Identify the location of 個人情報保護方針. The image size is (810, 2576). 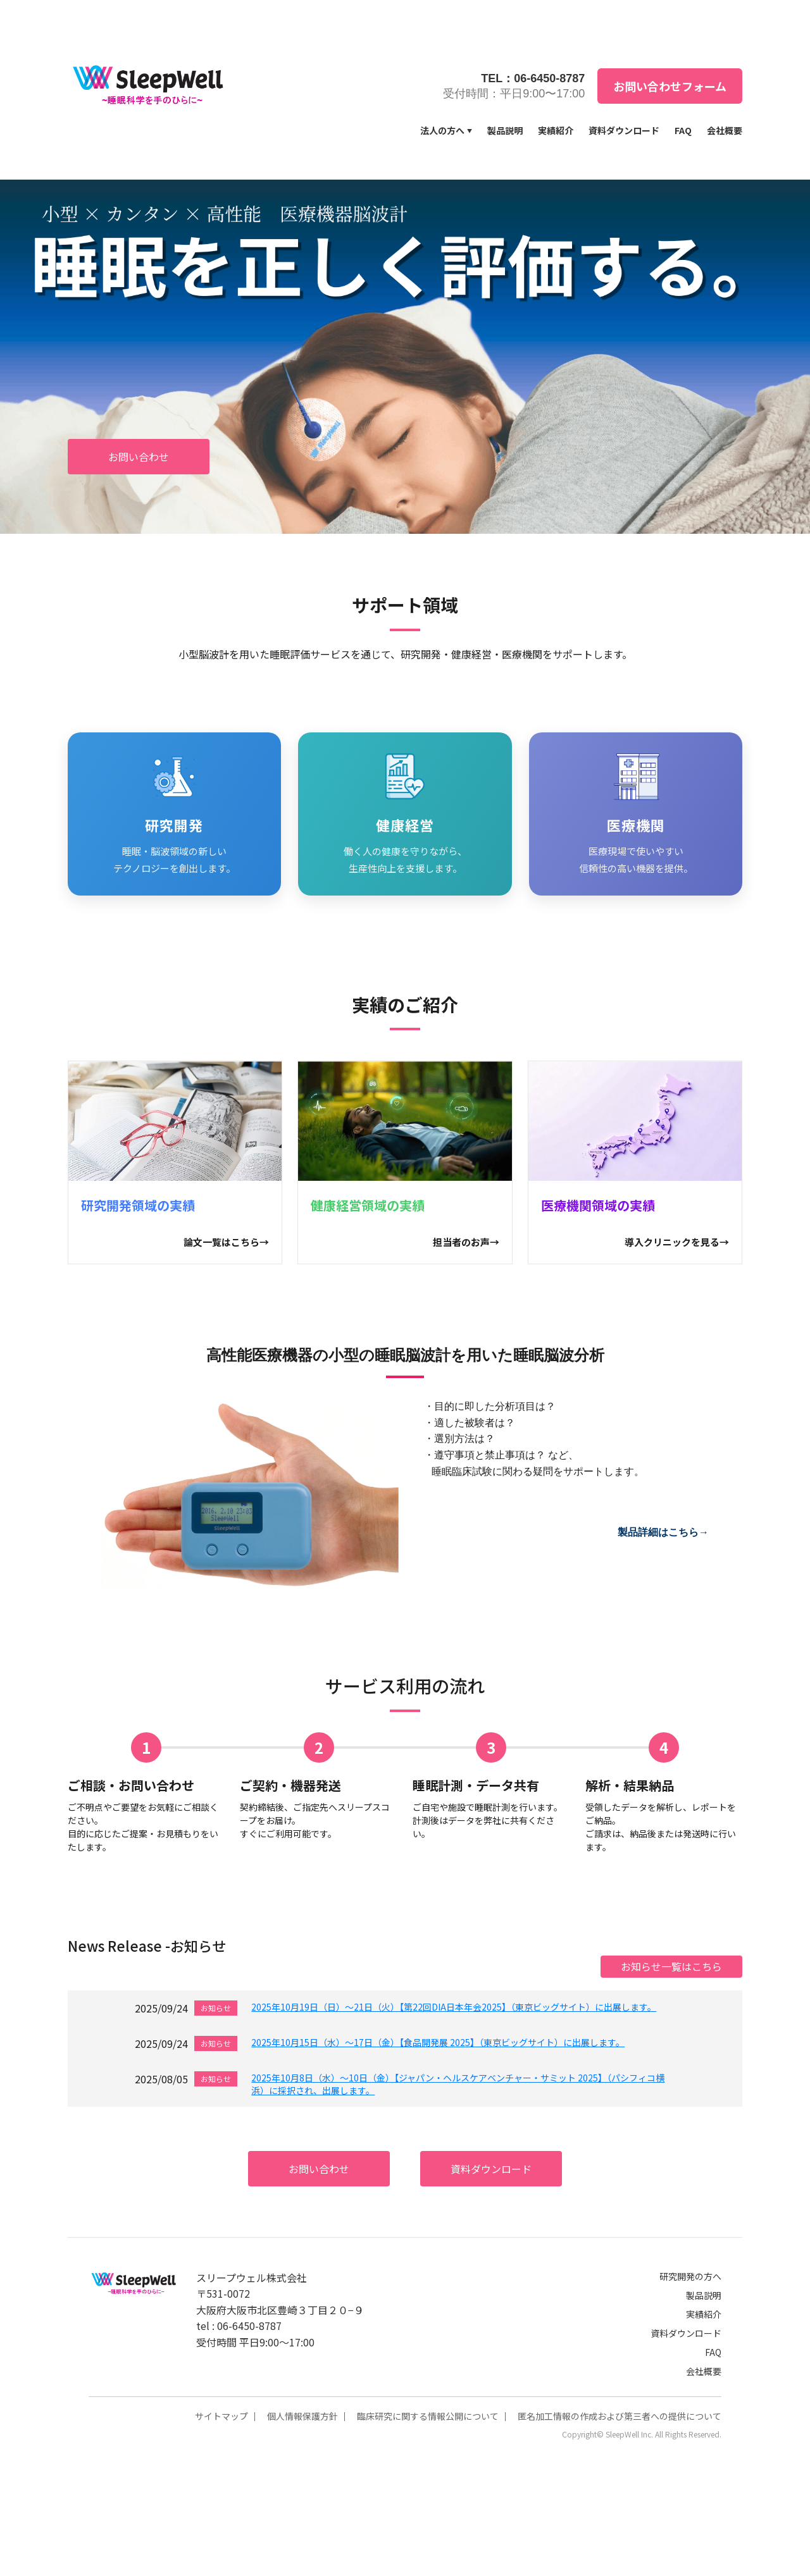
(302, 2416).